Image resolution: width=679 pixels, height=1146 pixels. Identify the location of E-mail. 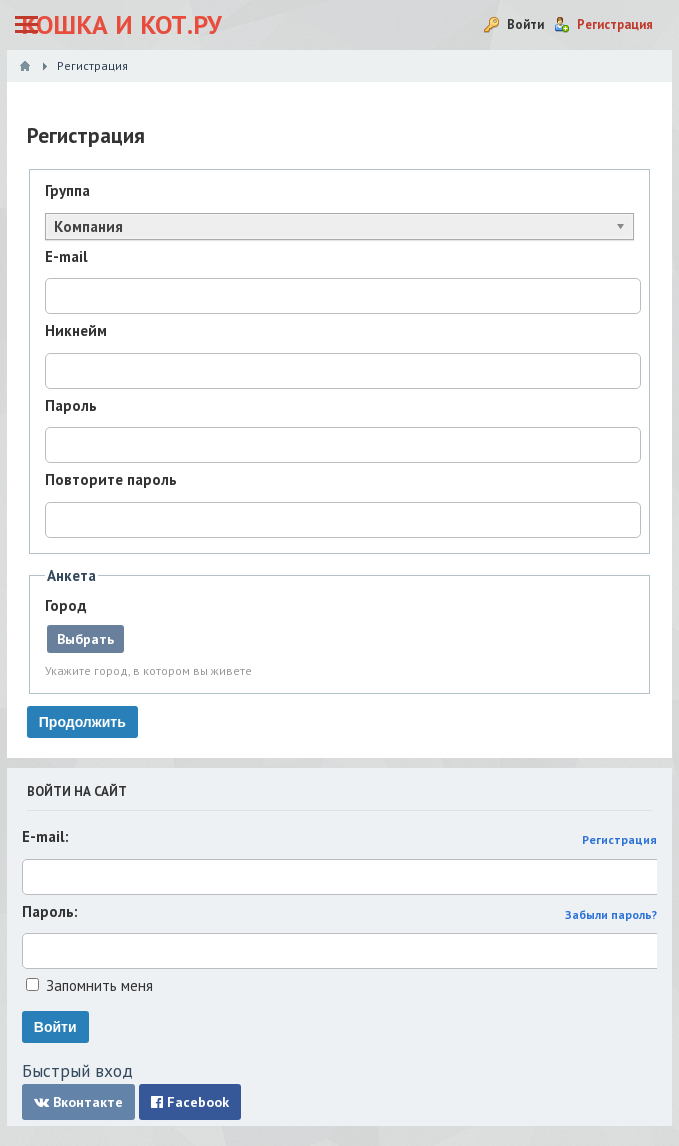
(66, 256).